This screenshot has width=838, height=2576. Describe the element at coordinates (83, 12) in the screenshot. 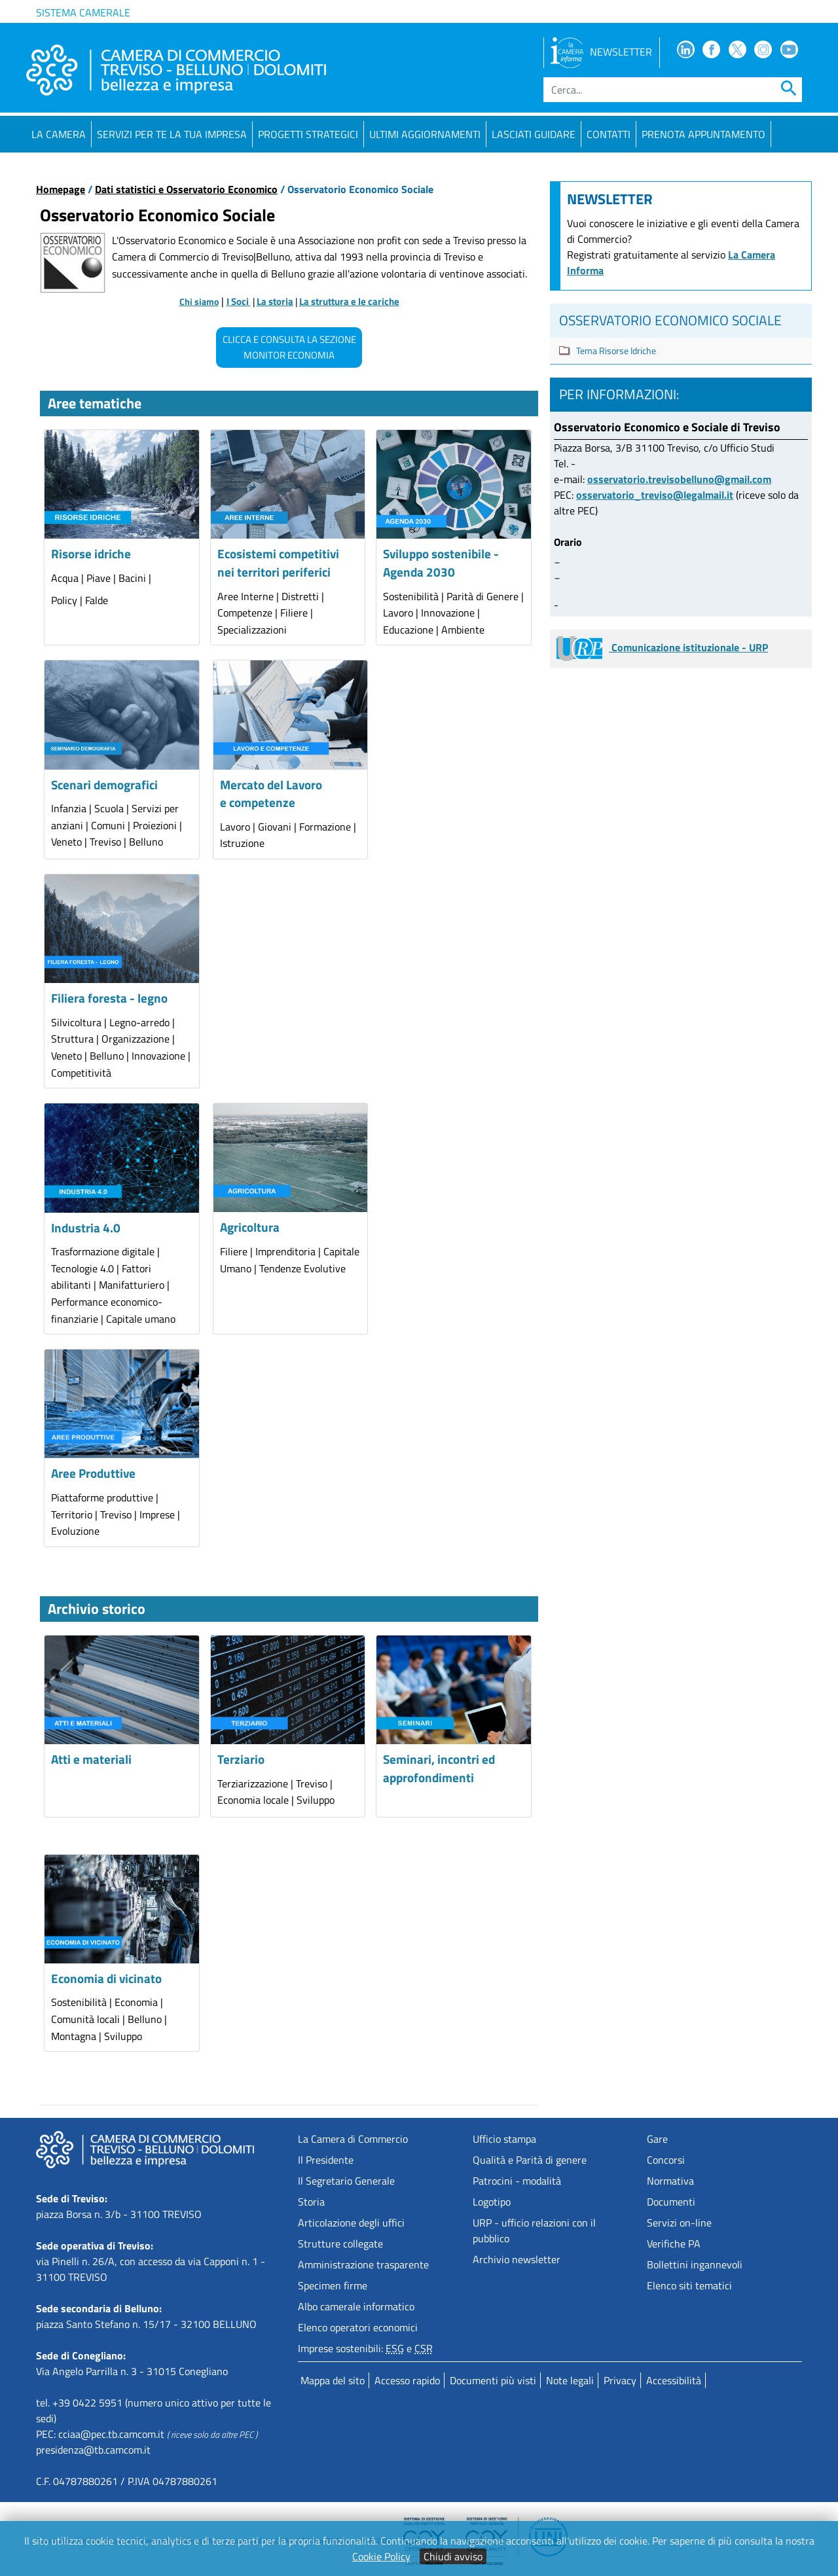

I see `Sistema camerale` at that location.